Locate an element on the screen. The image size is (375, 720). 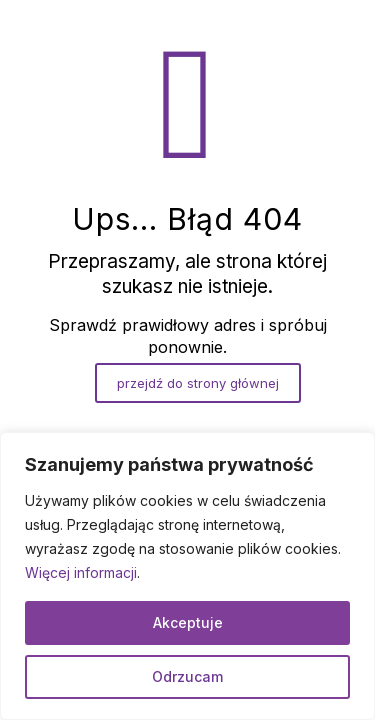
przejdź do strony głównej is located at coordinates (198, 383).